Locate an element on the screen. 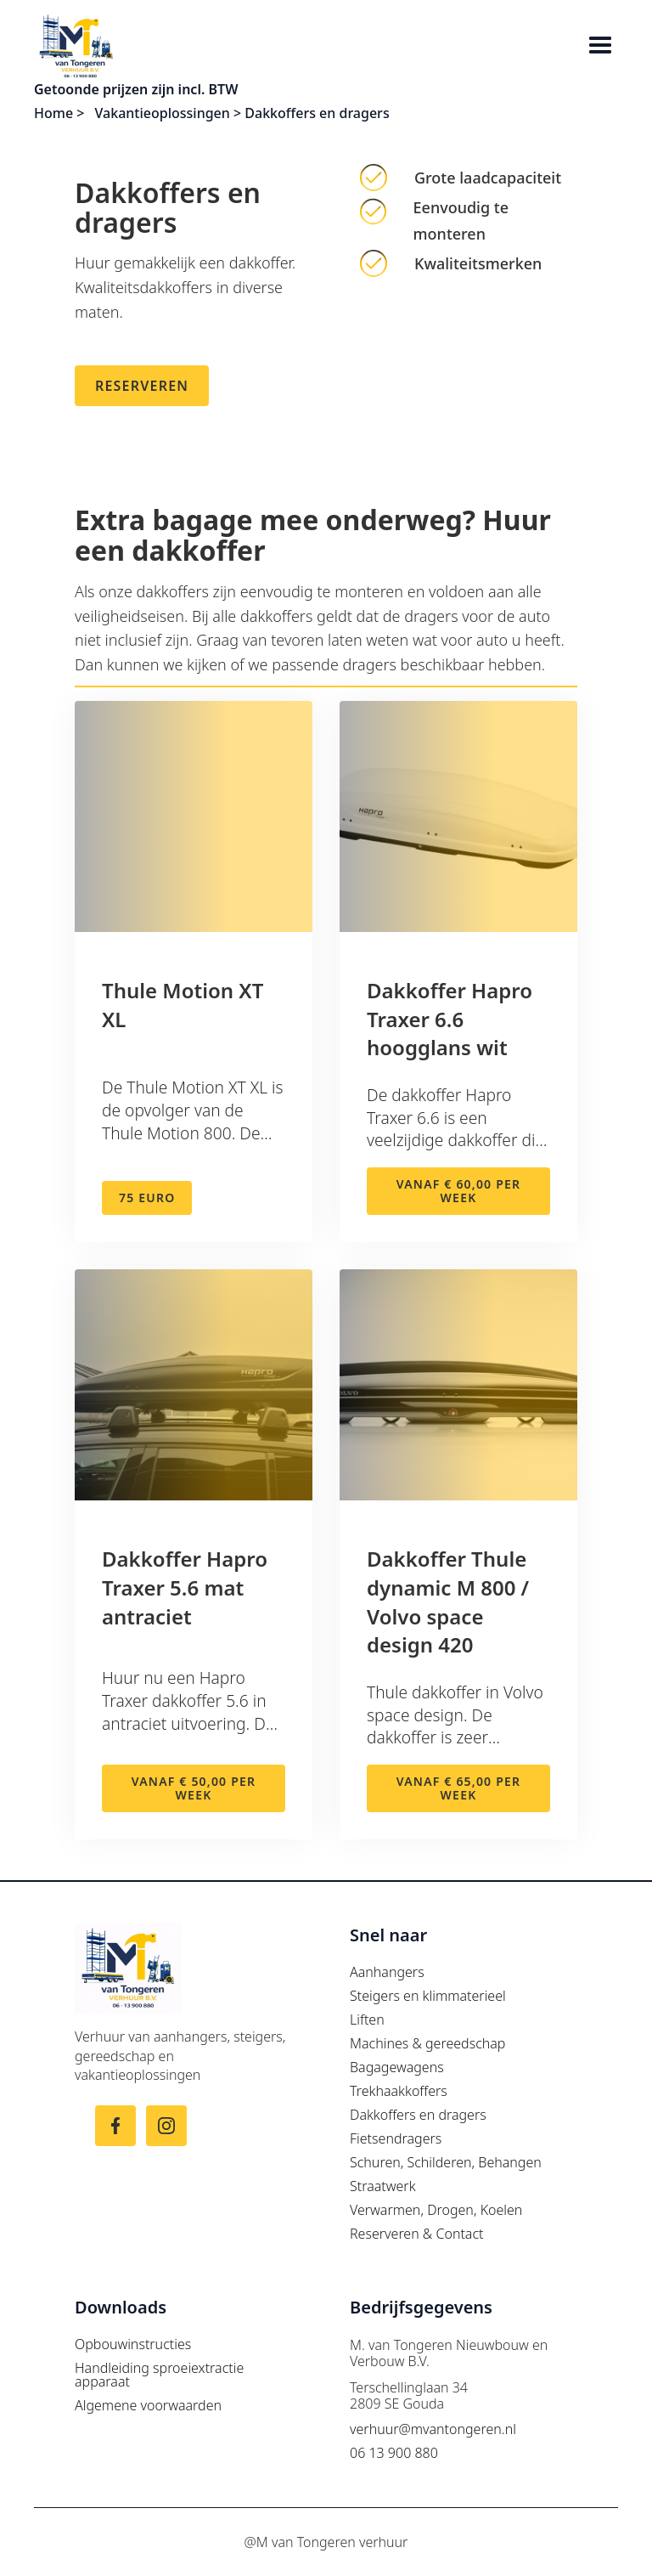 The width and height of the screenshot is (652, 2576). Reserveren & Contact is located at coordinates (417, 2233).